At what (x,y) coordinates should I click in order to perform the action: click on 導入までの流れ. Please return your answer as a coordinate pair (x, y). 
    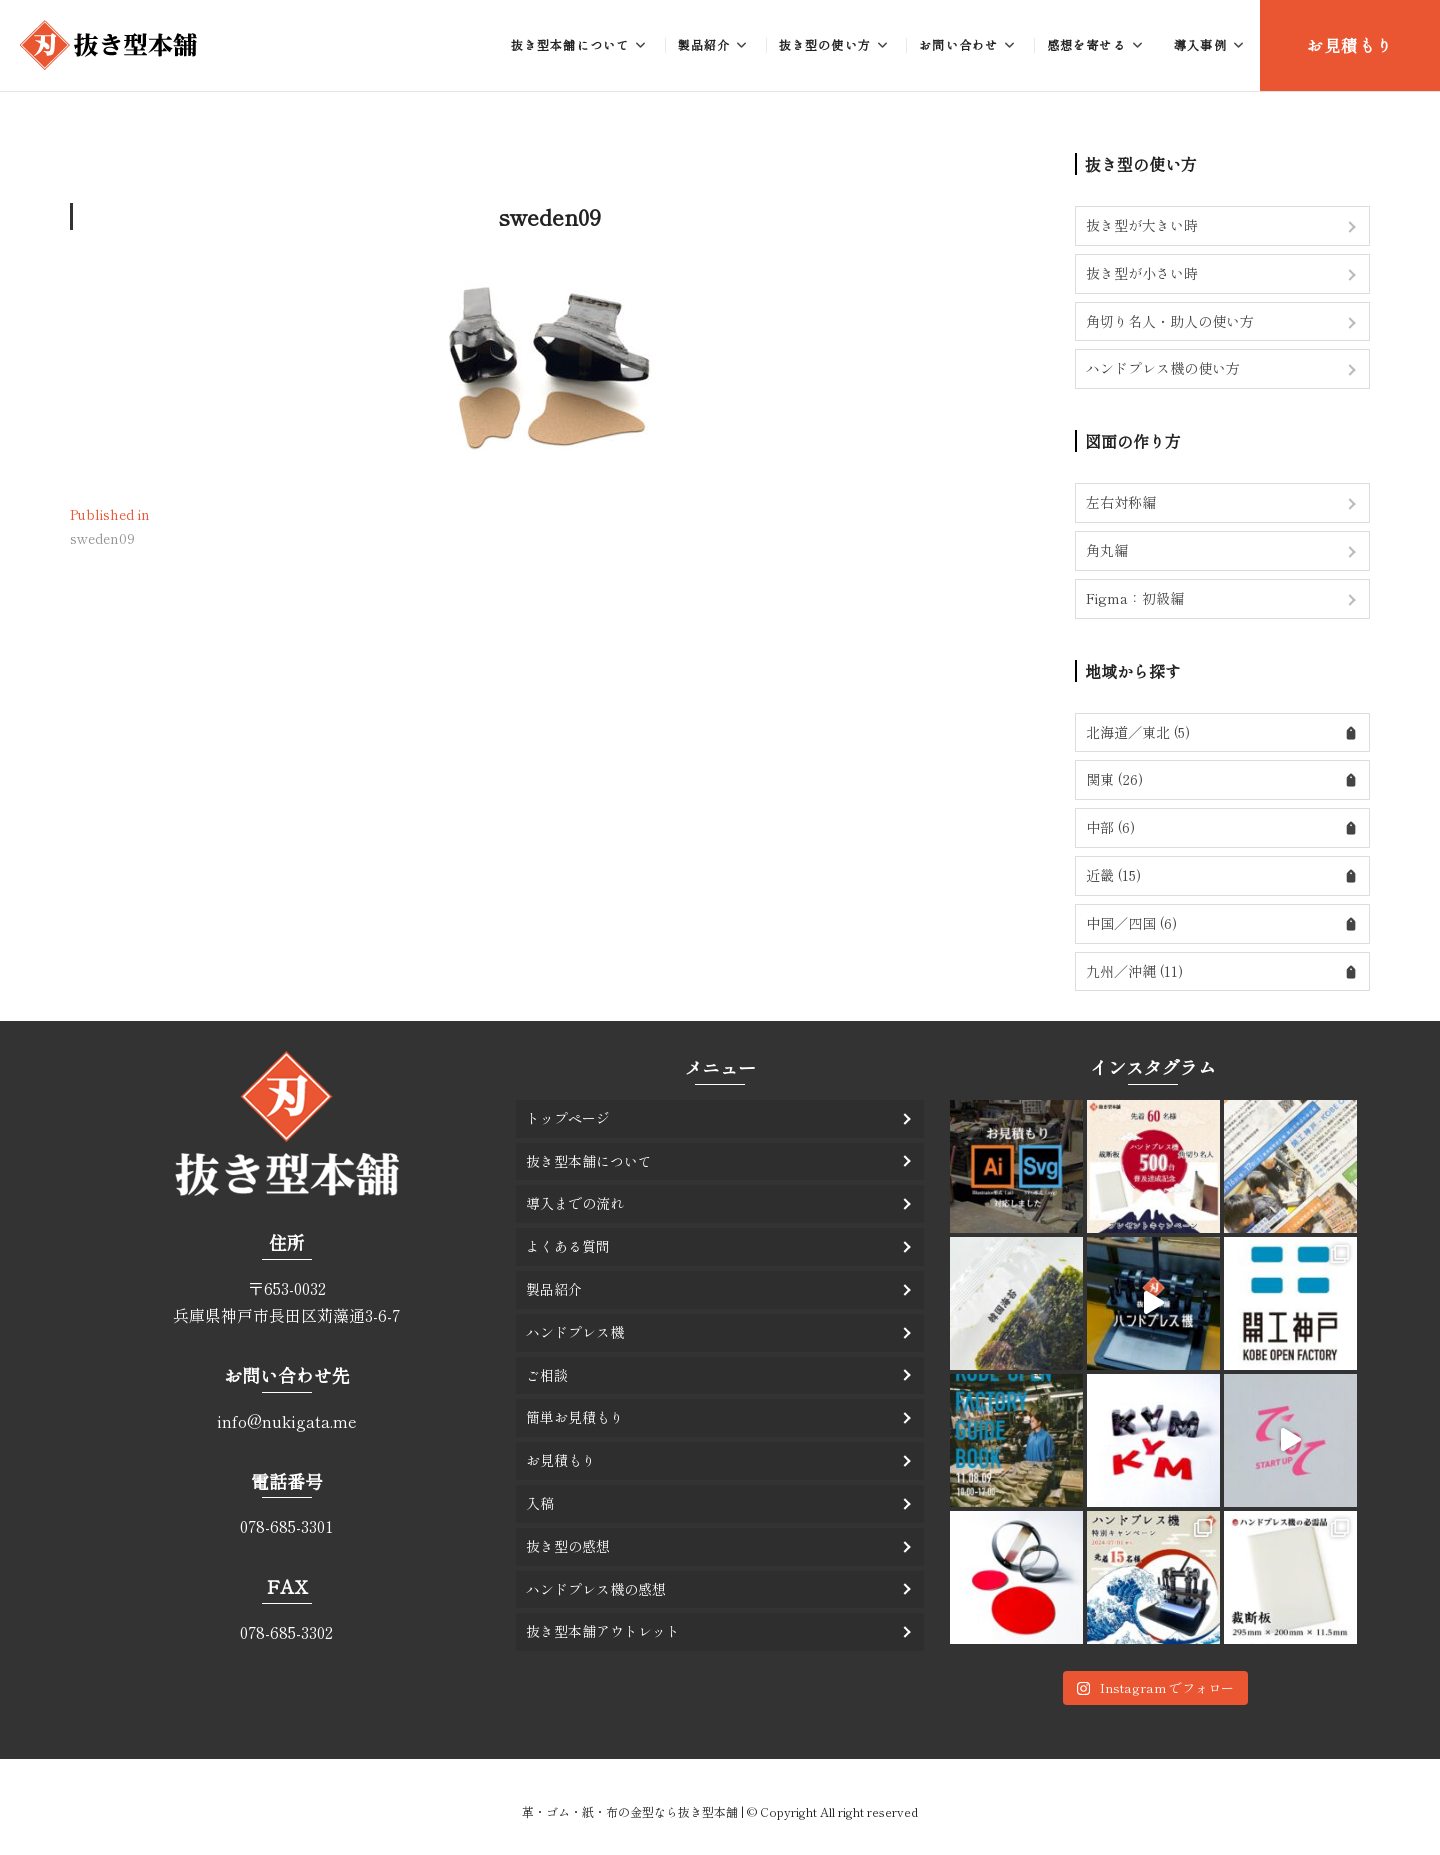
    Looking at the image, I should click on (575, 1203).